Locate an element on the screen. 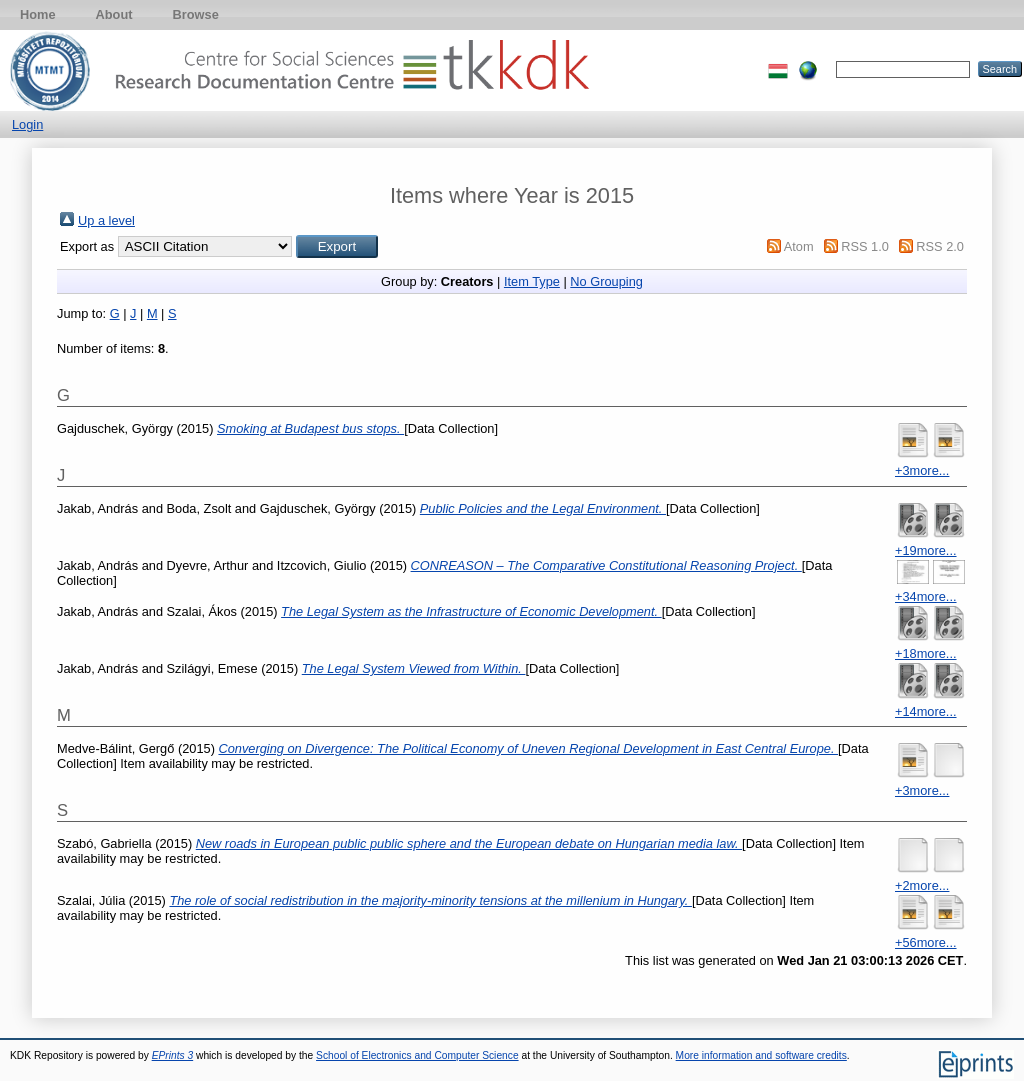 Image resolution: width=1024 pixels, height=1081 pixels. RSS 2.0 is located at coordinates (940, 246).